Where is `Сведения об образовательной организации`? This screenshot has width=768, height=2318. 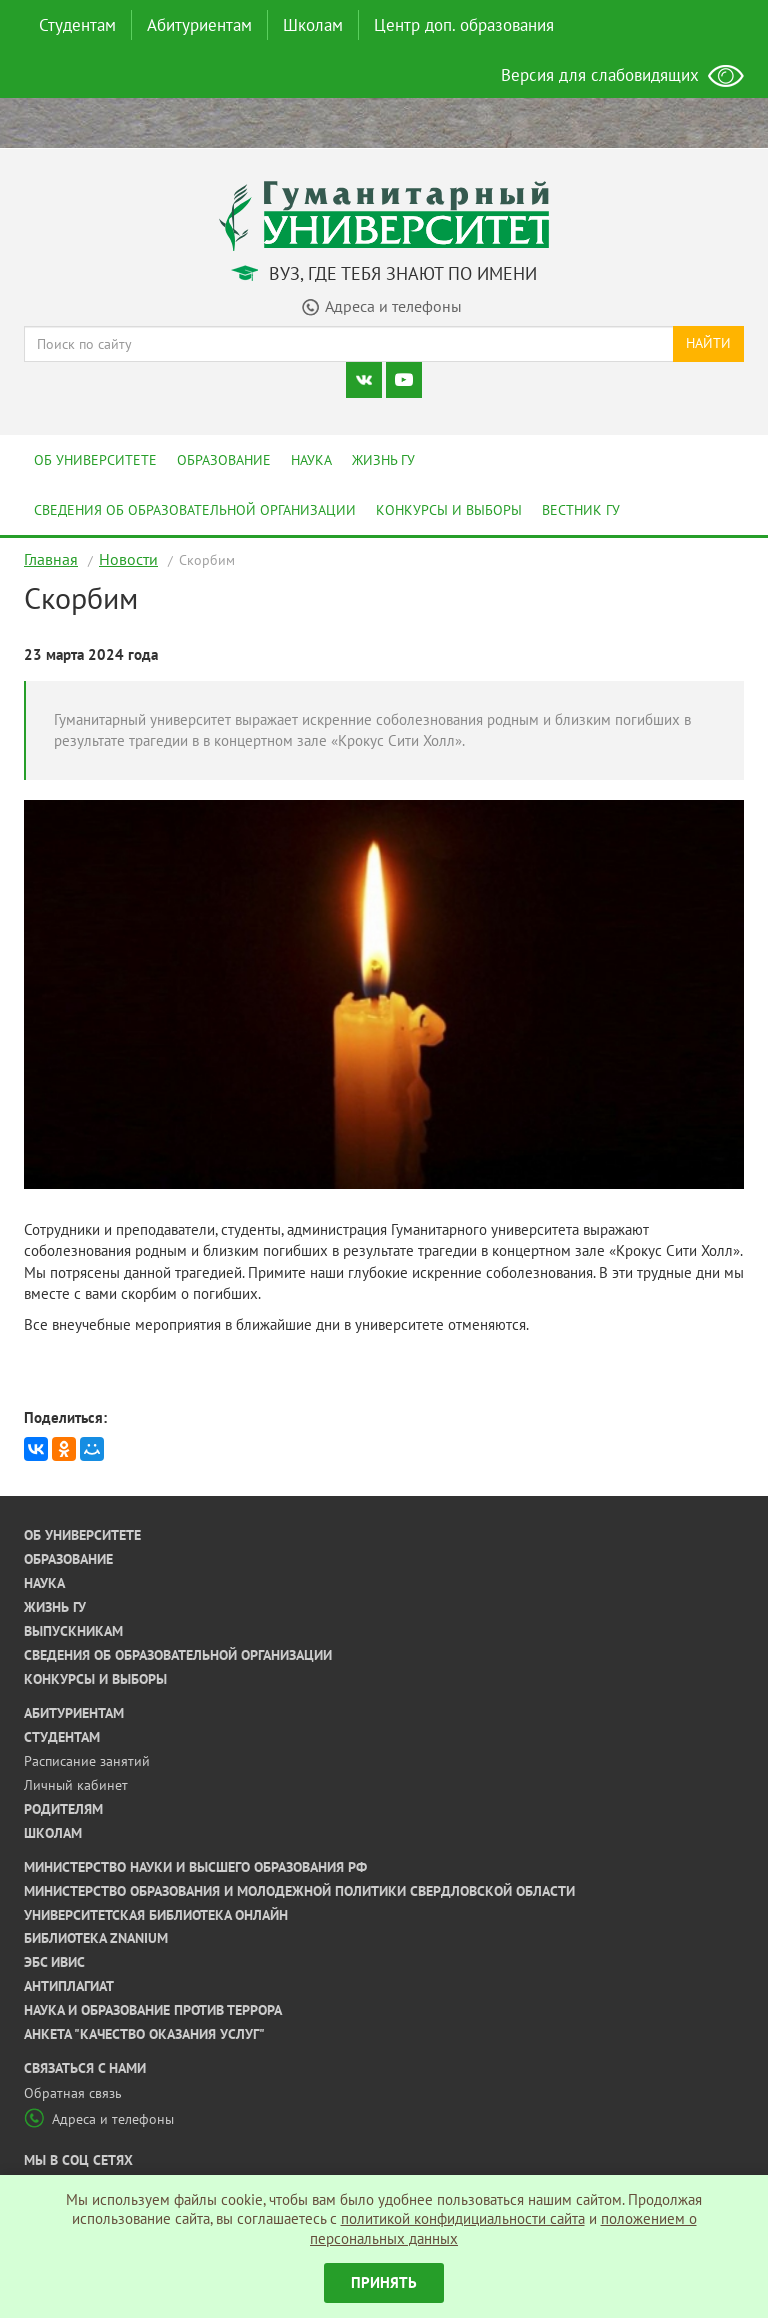 Сведения об образовательной организации is located at coordinates (195, 510).